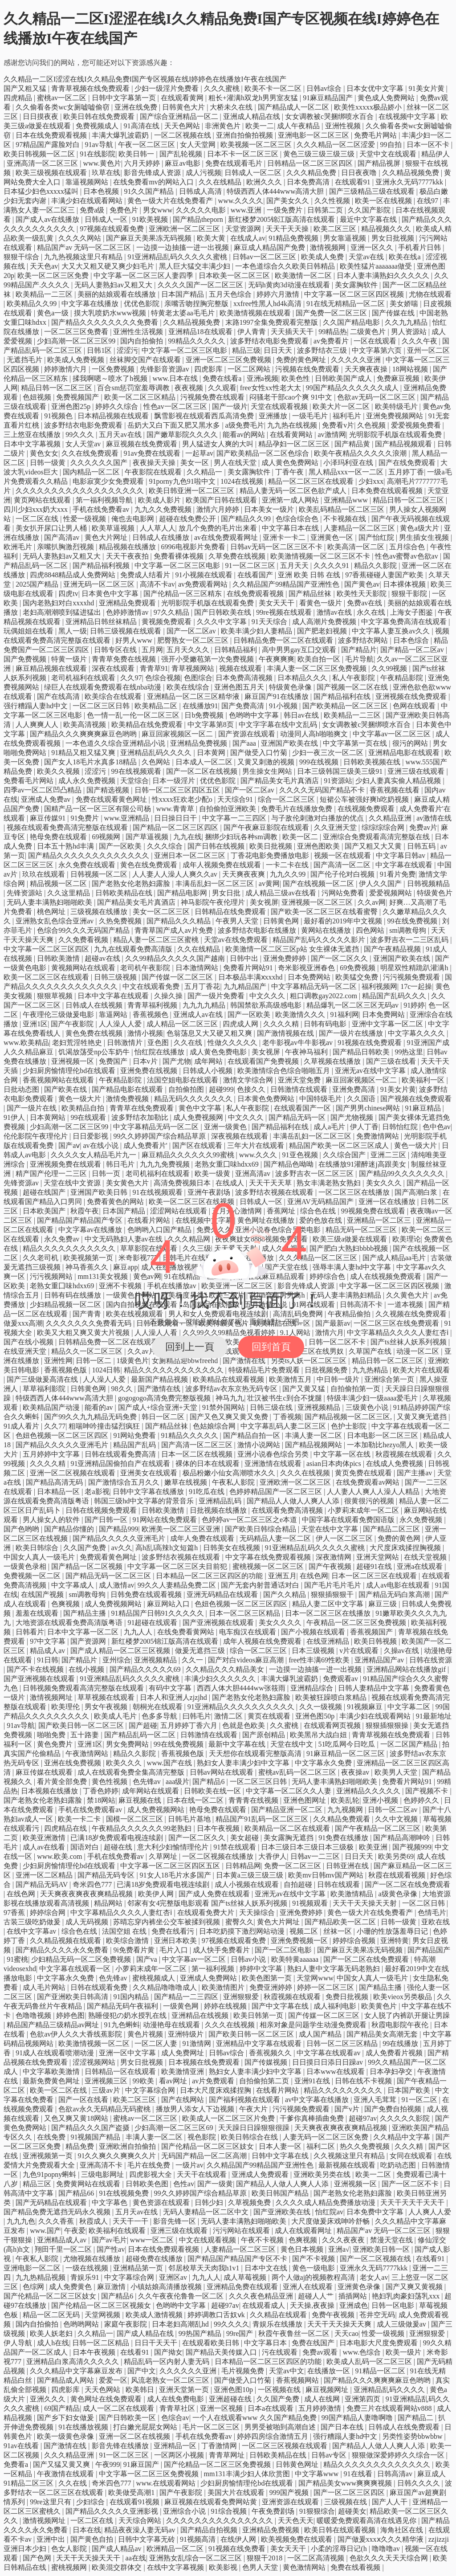  I want to click on 做爰xxx高潮, so click(23, 1323).